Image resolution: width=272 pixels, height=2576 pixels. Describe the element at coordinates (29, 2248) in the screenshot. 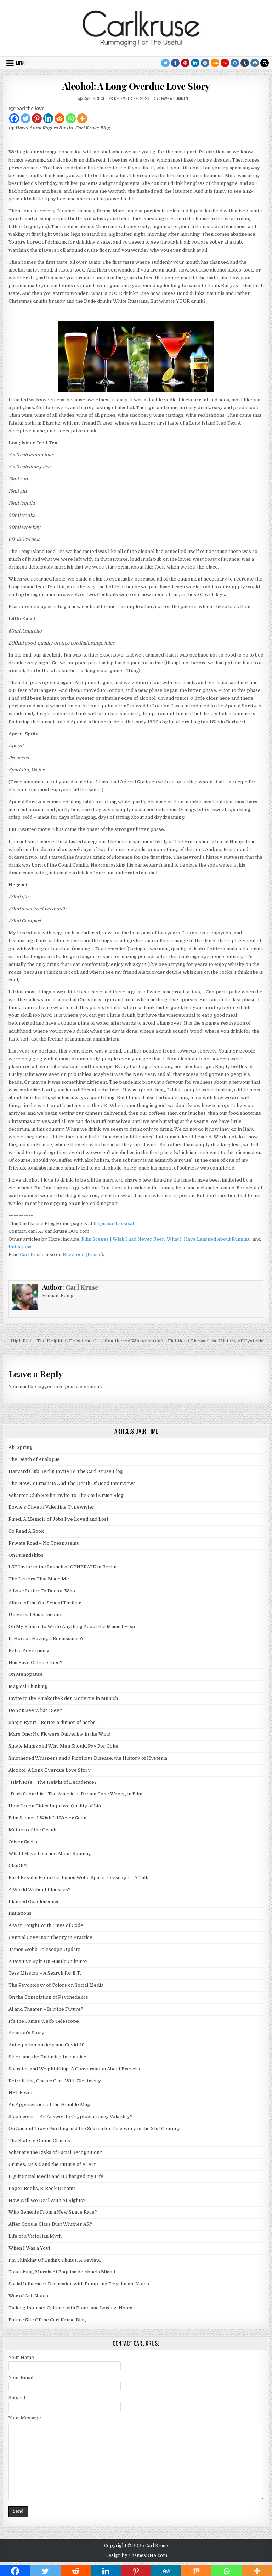

I see `When I Was a Yogi` at that location.